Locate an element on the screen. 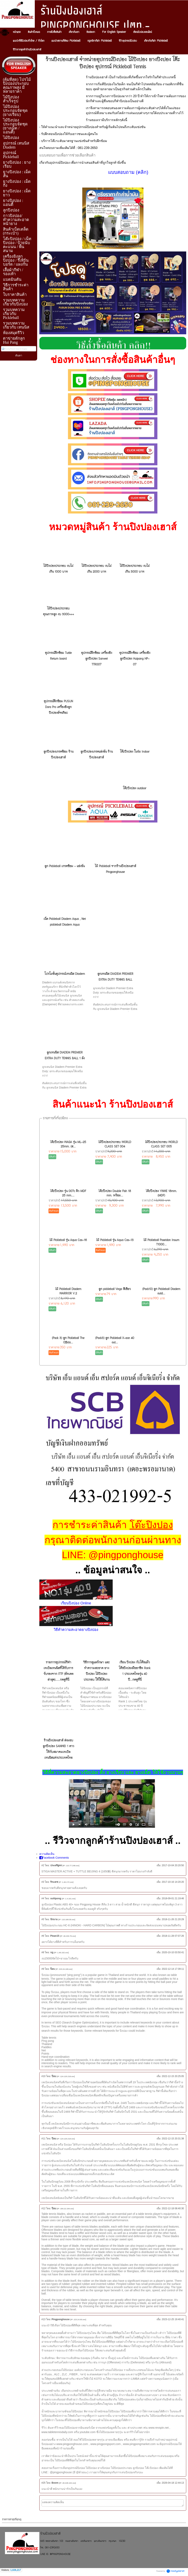  Facebook Comments is located at coordinates (54, 1857).